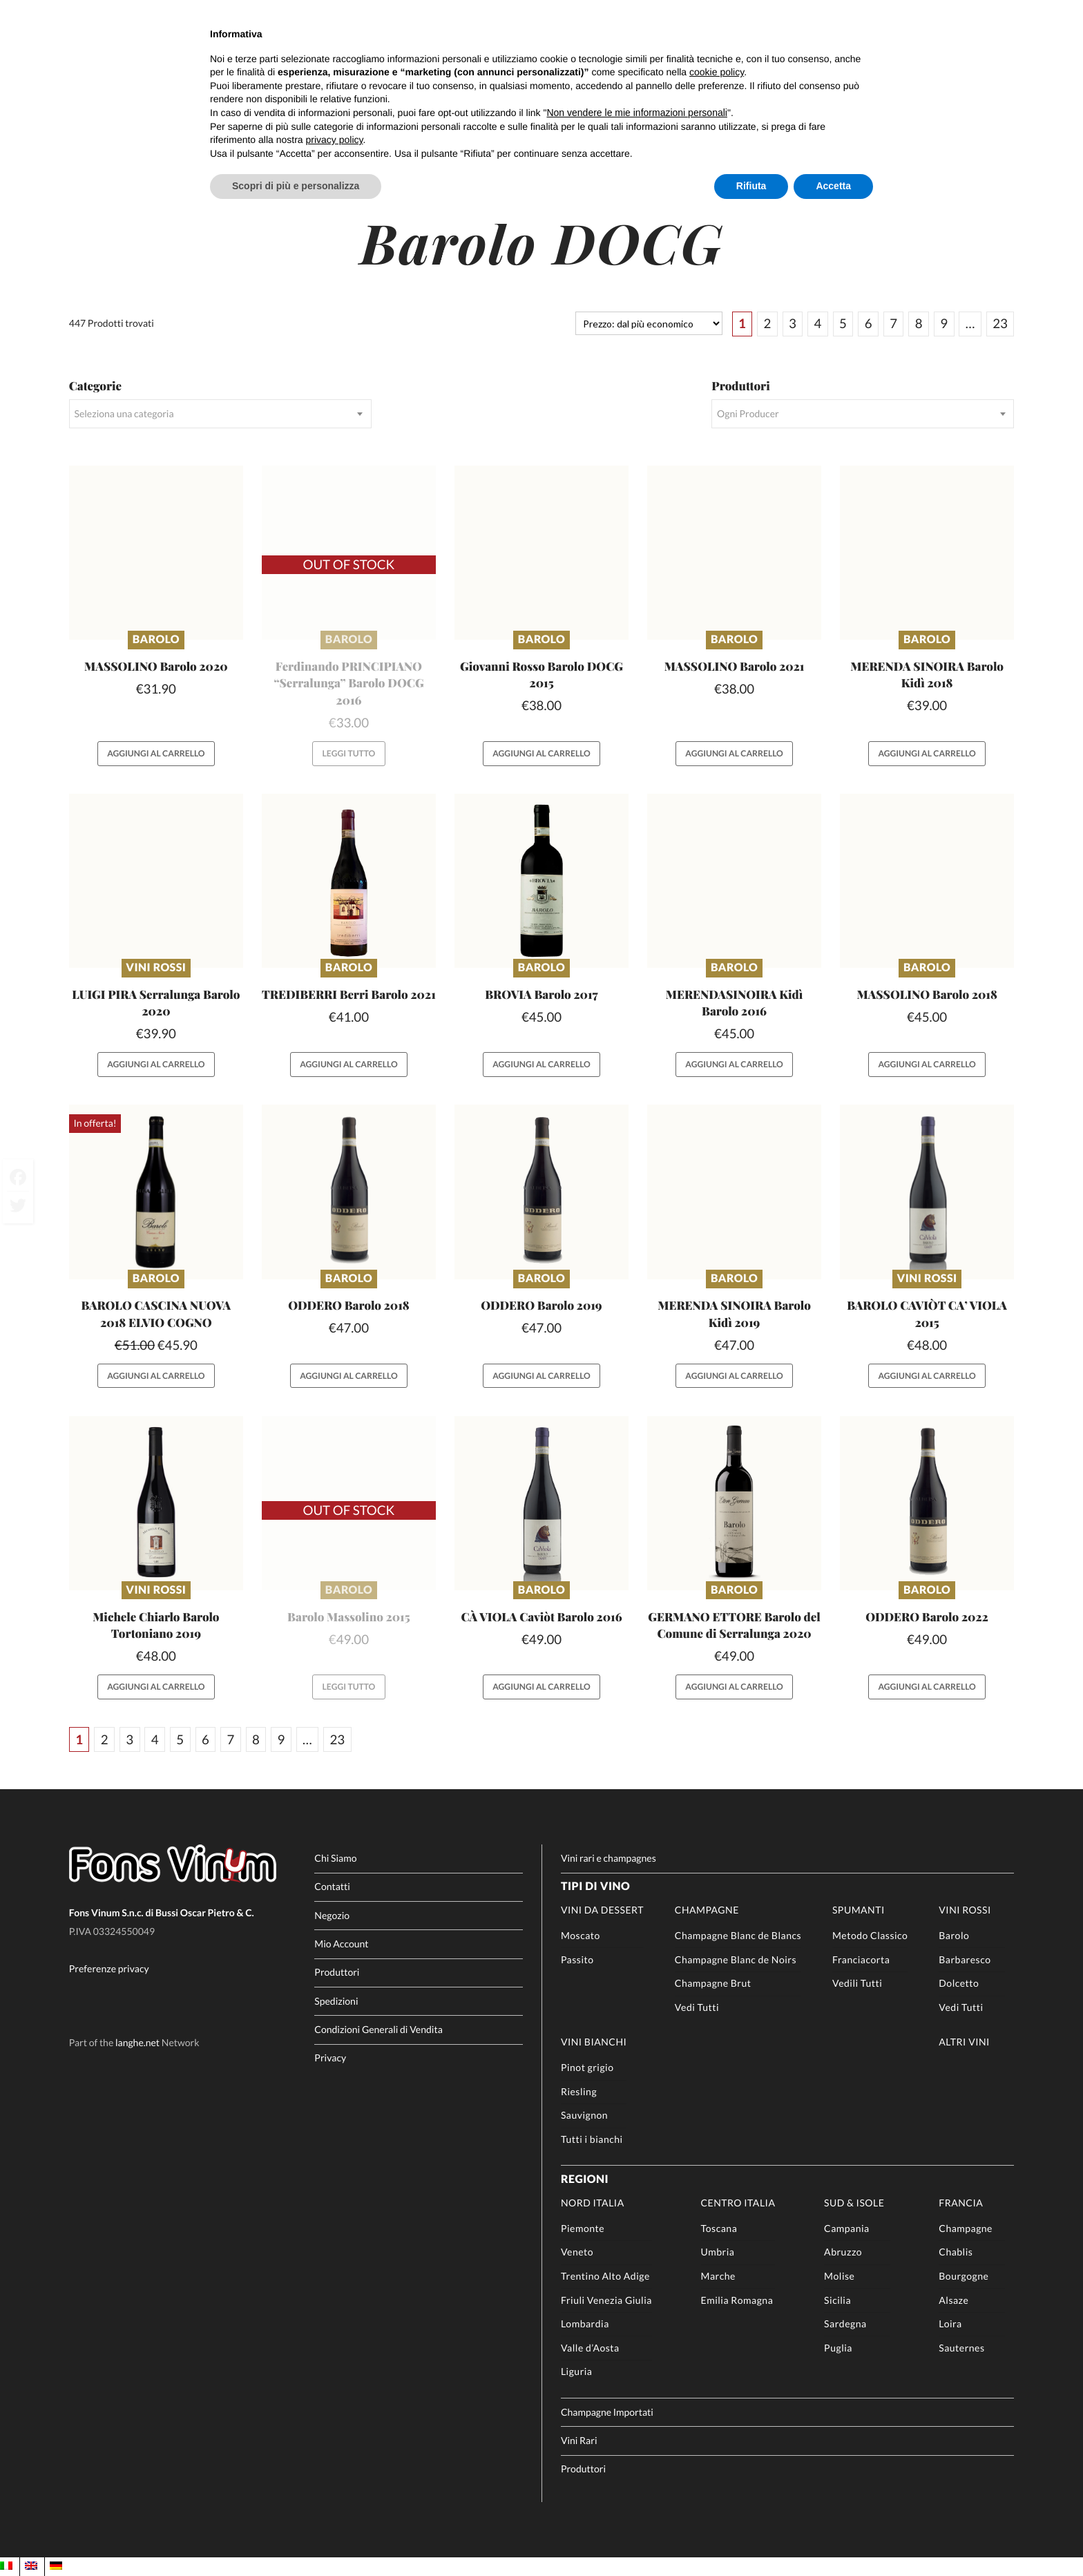  I want to click on Barbaresco, so click(964, 1959).